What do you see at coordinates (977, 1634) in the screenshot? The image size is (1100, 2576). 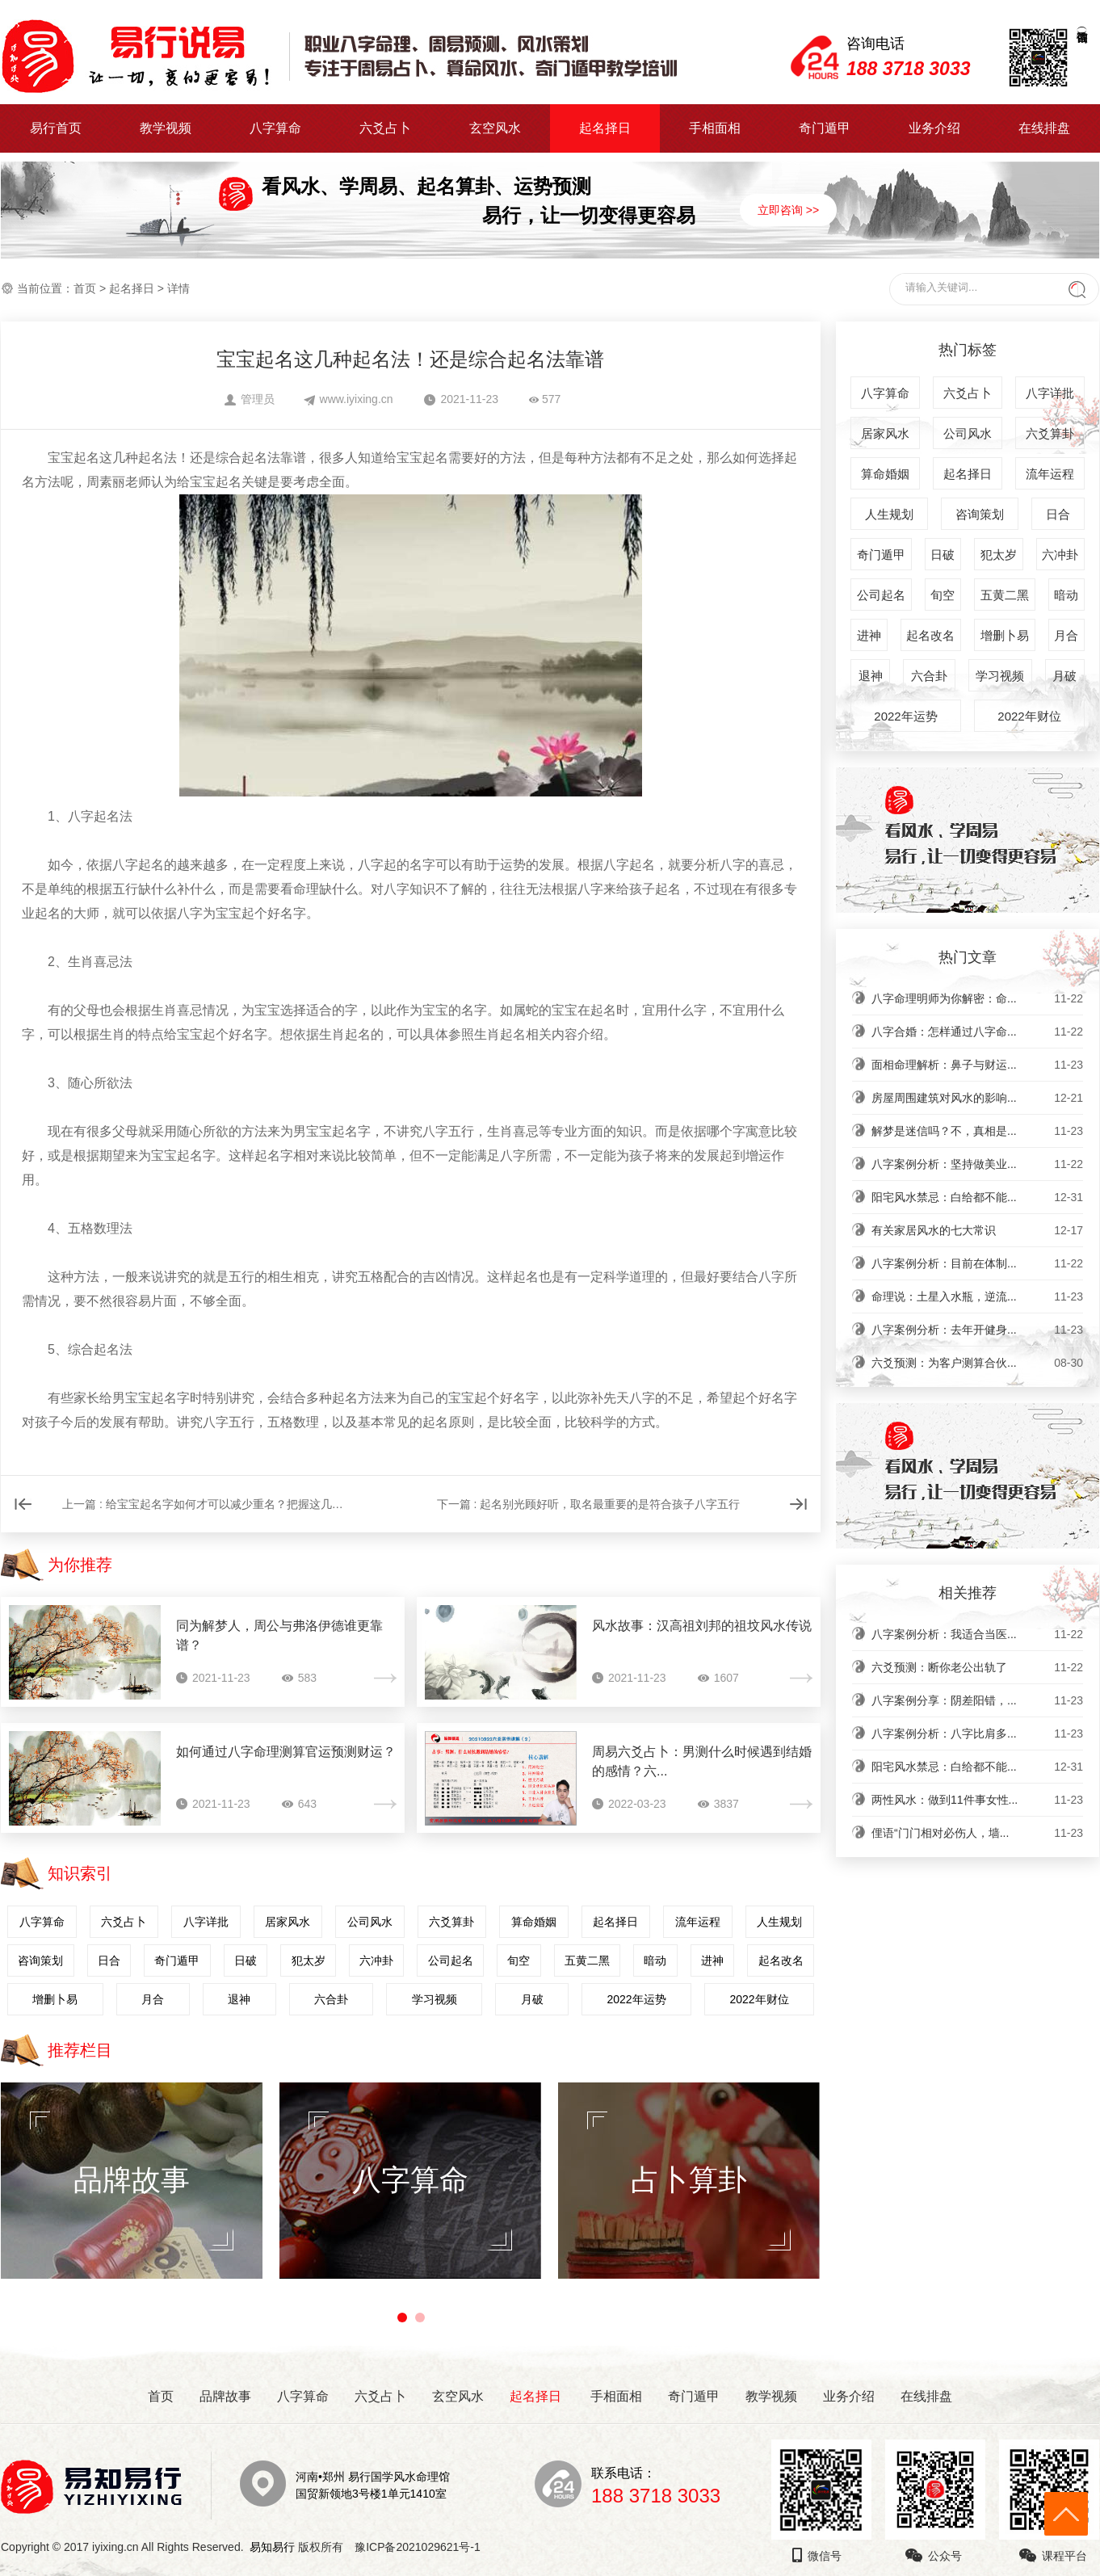 I see `八字案例分析：我适合当医...` at bounding box center [977, 1634].